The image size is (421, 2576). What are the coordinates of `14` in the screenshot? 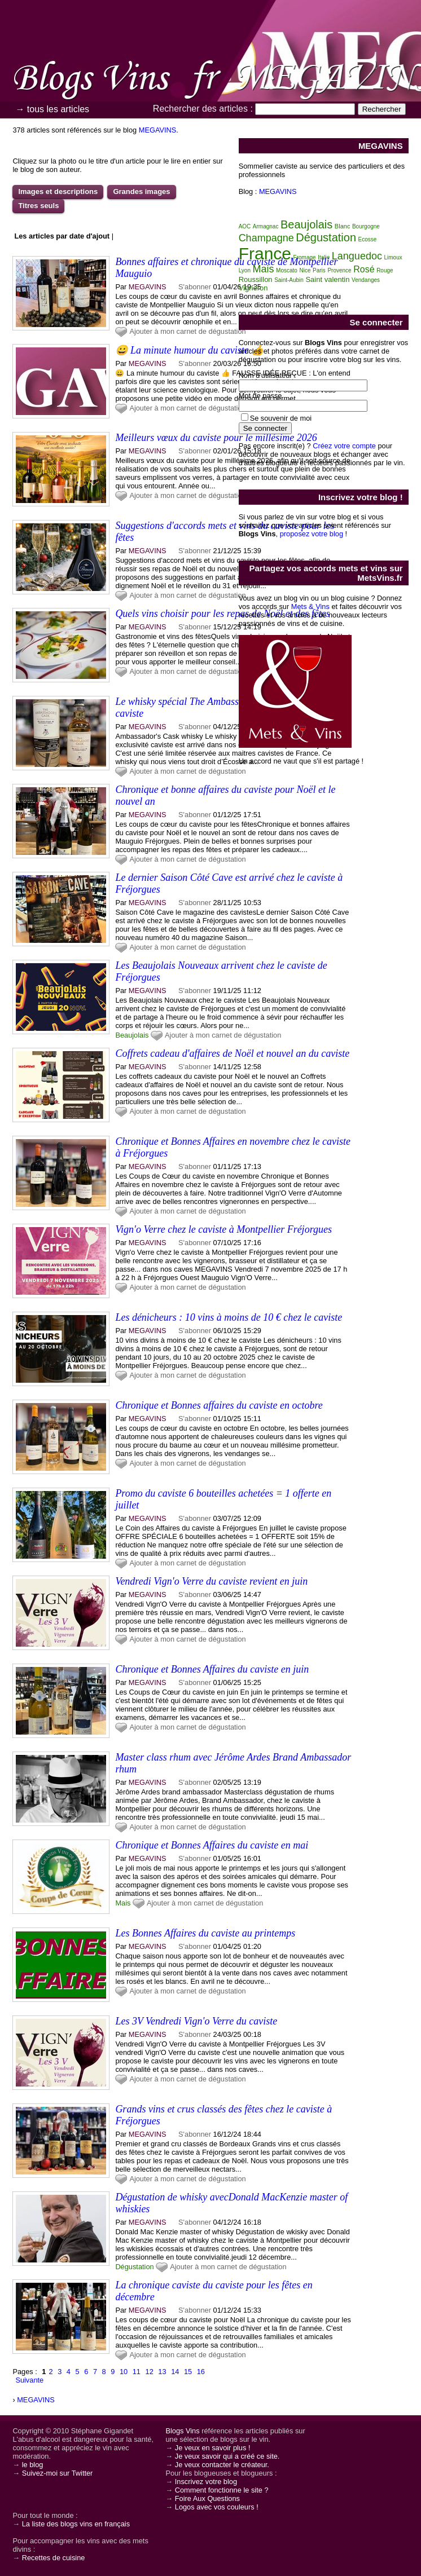 It's located at (175, 2371).